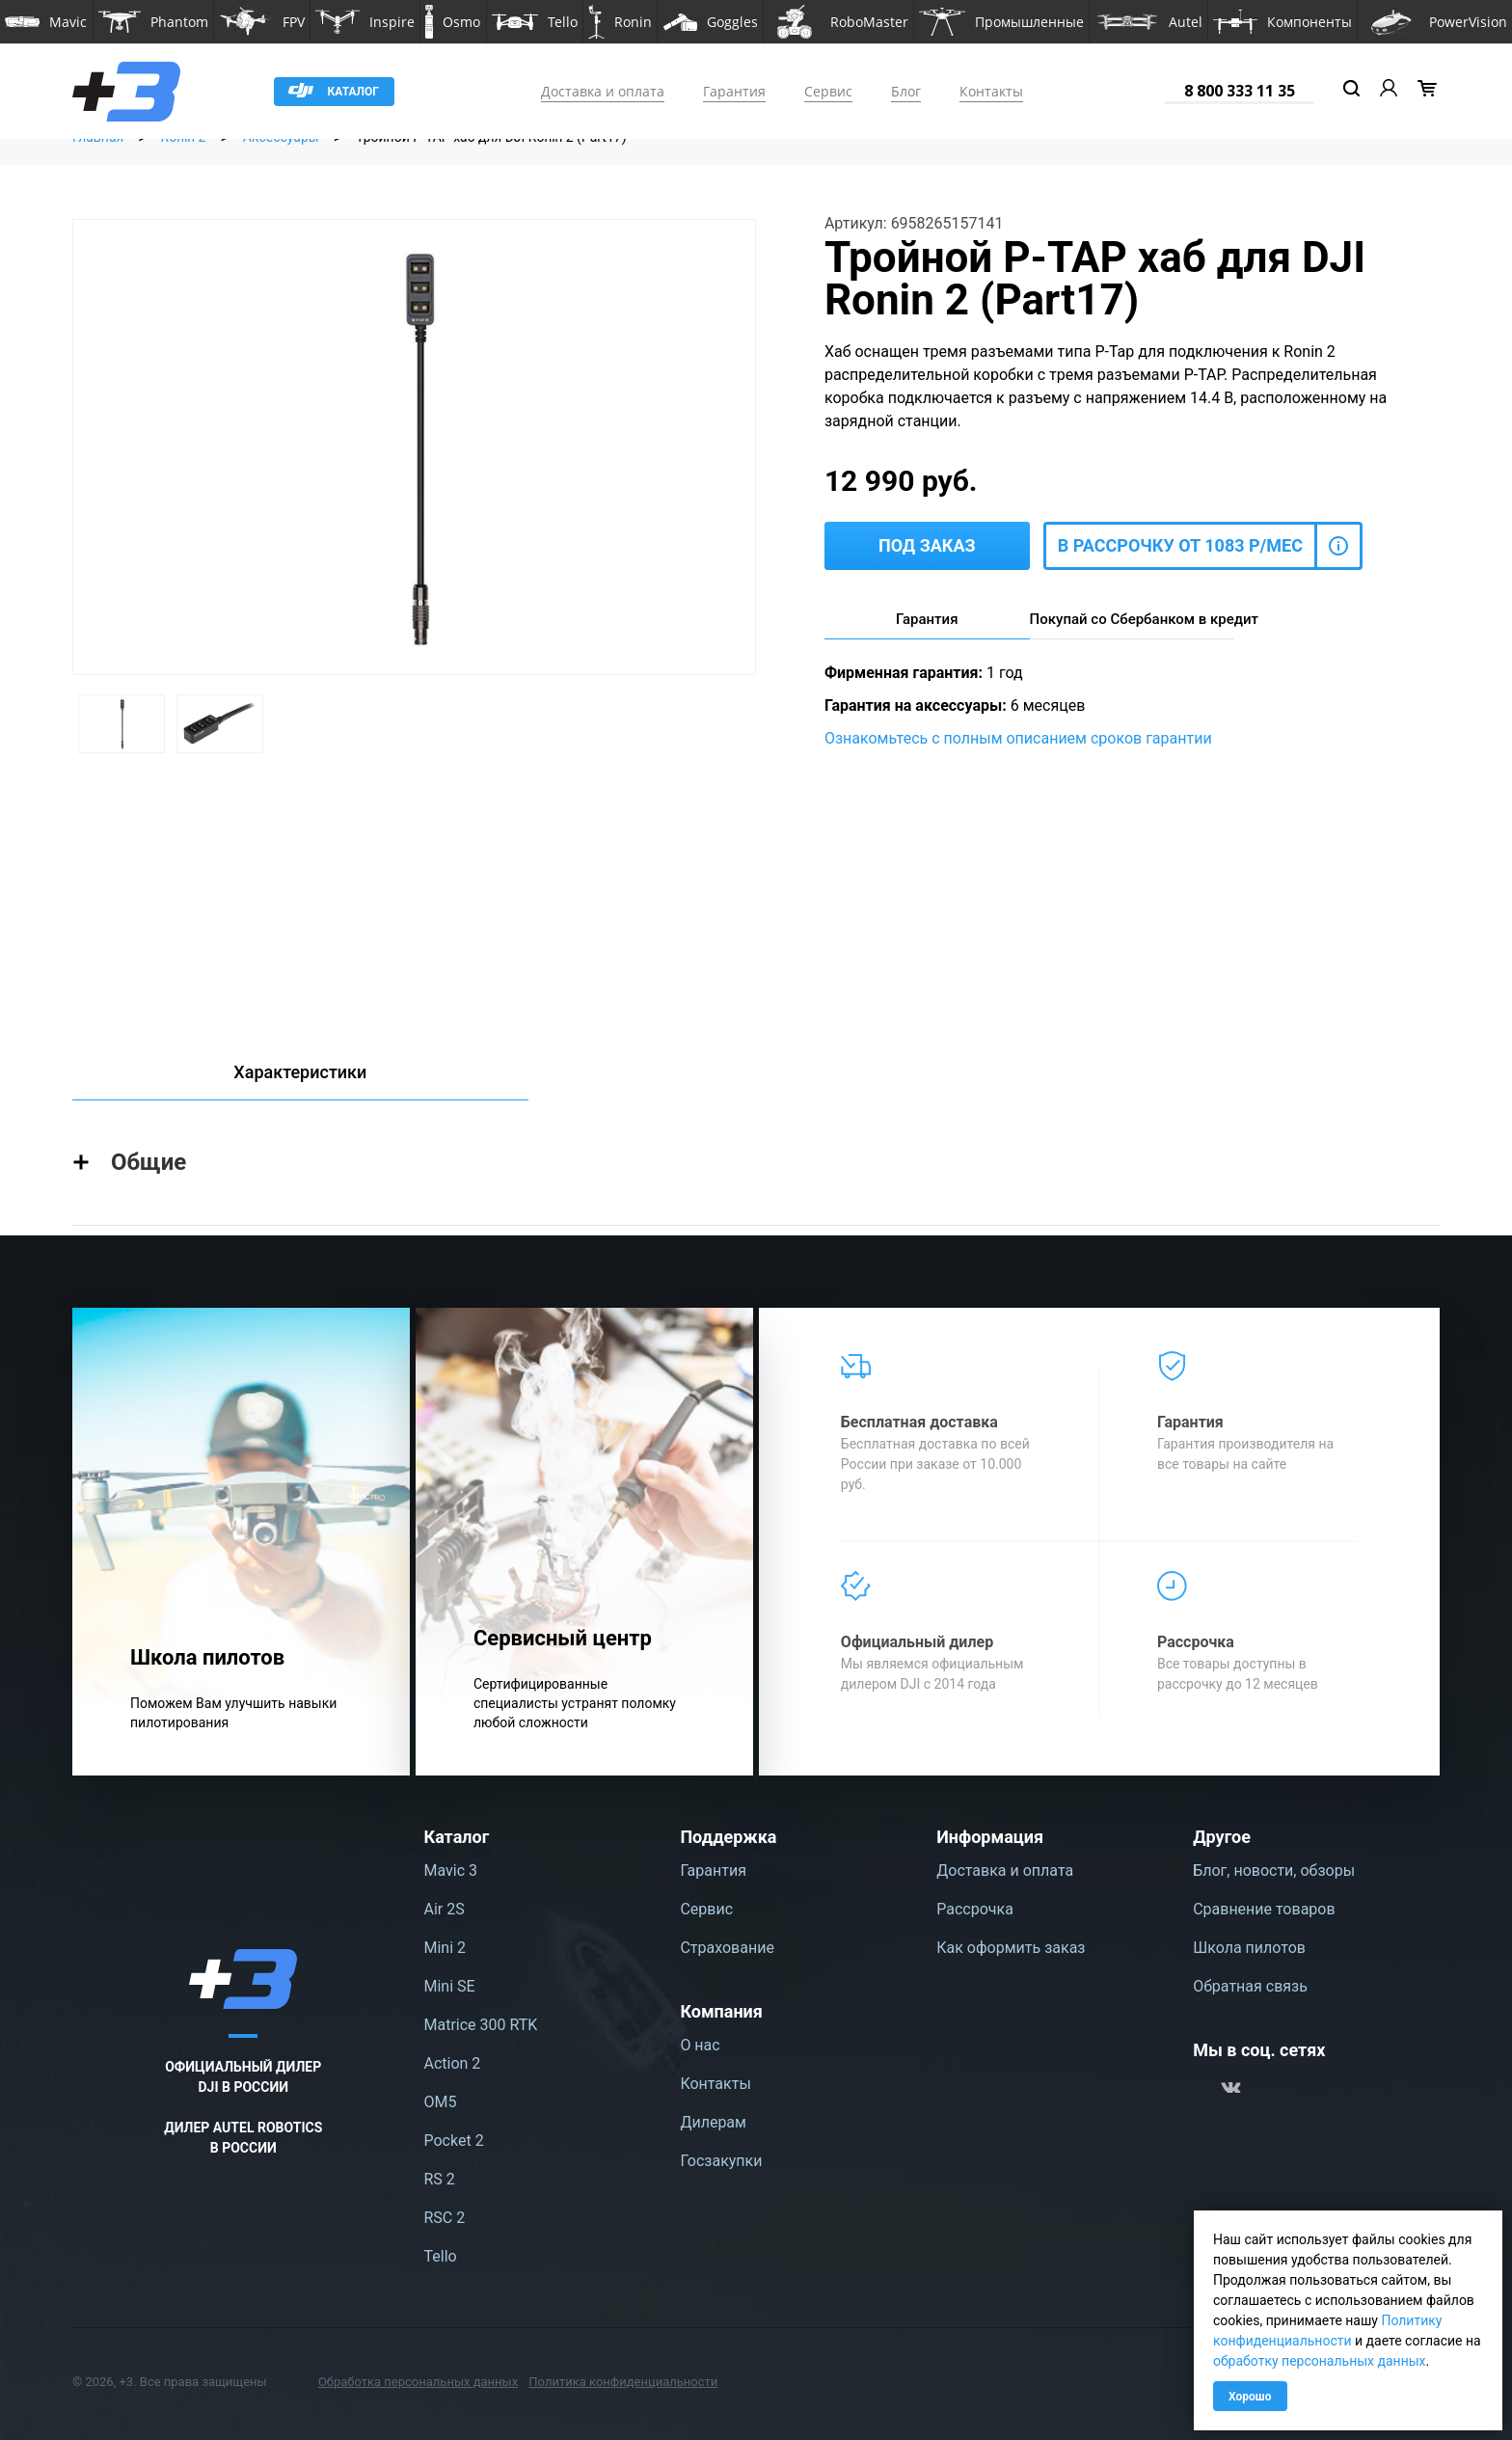 The image size is (1512, 2440). I want to click on Обратная связь, so click(1250, 1986).